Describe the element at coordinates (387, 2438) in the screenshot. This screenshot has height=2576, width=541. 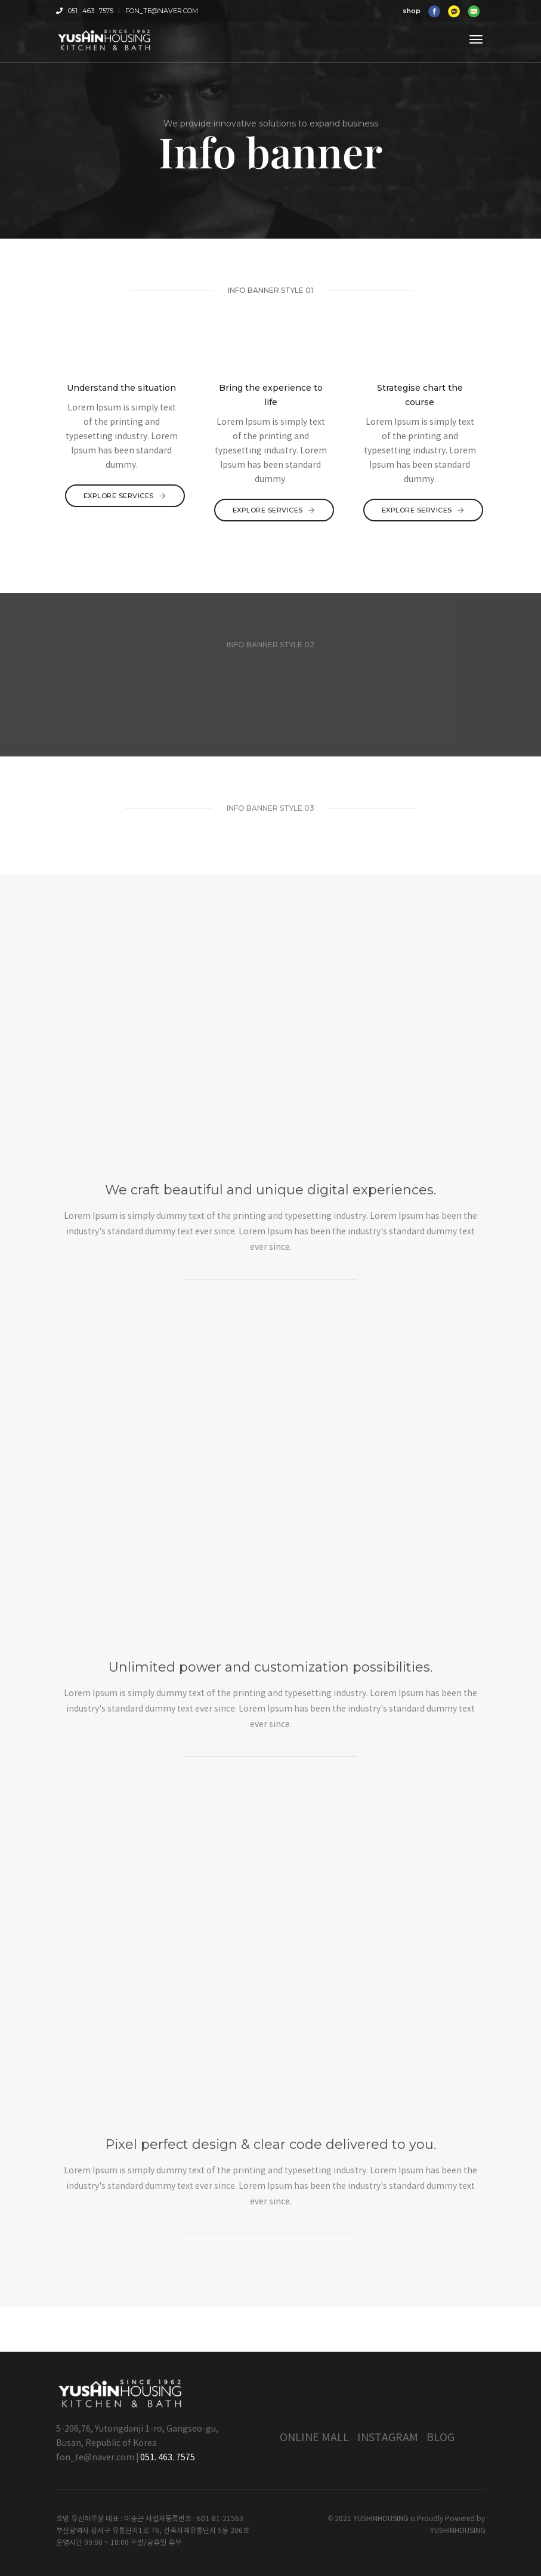
I see `Instagram` at that location.